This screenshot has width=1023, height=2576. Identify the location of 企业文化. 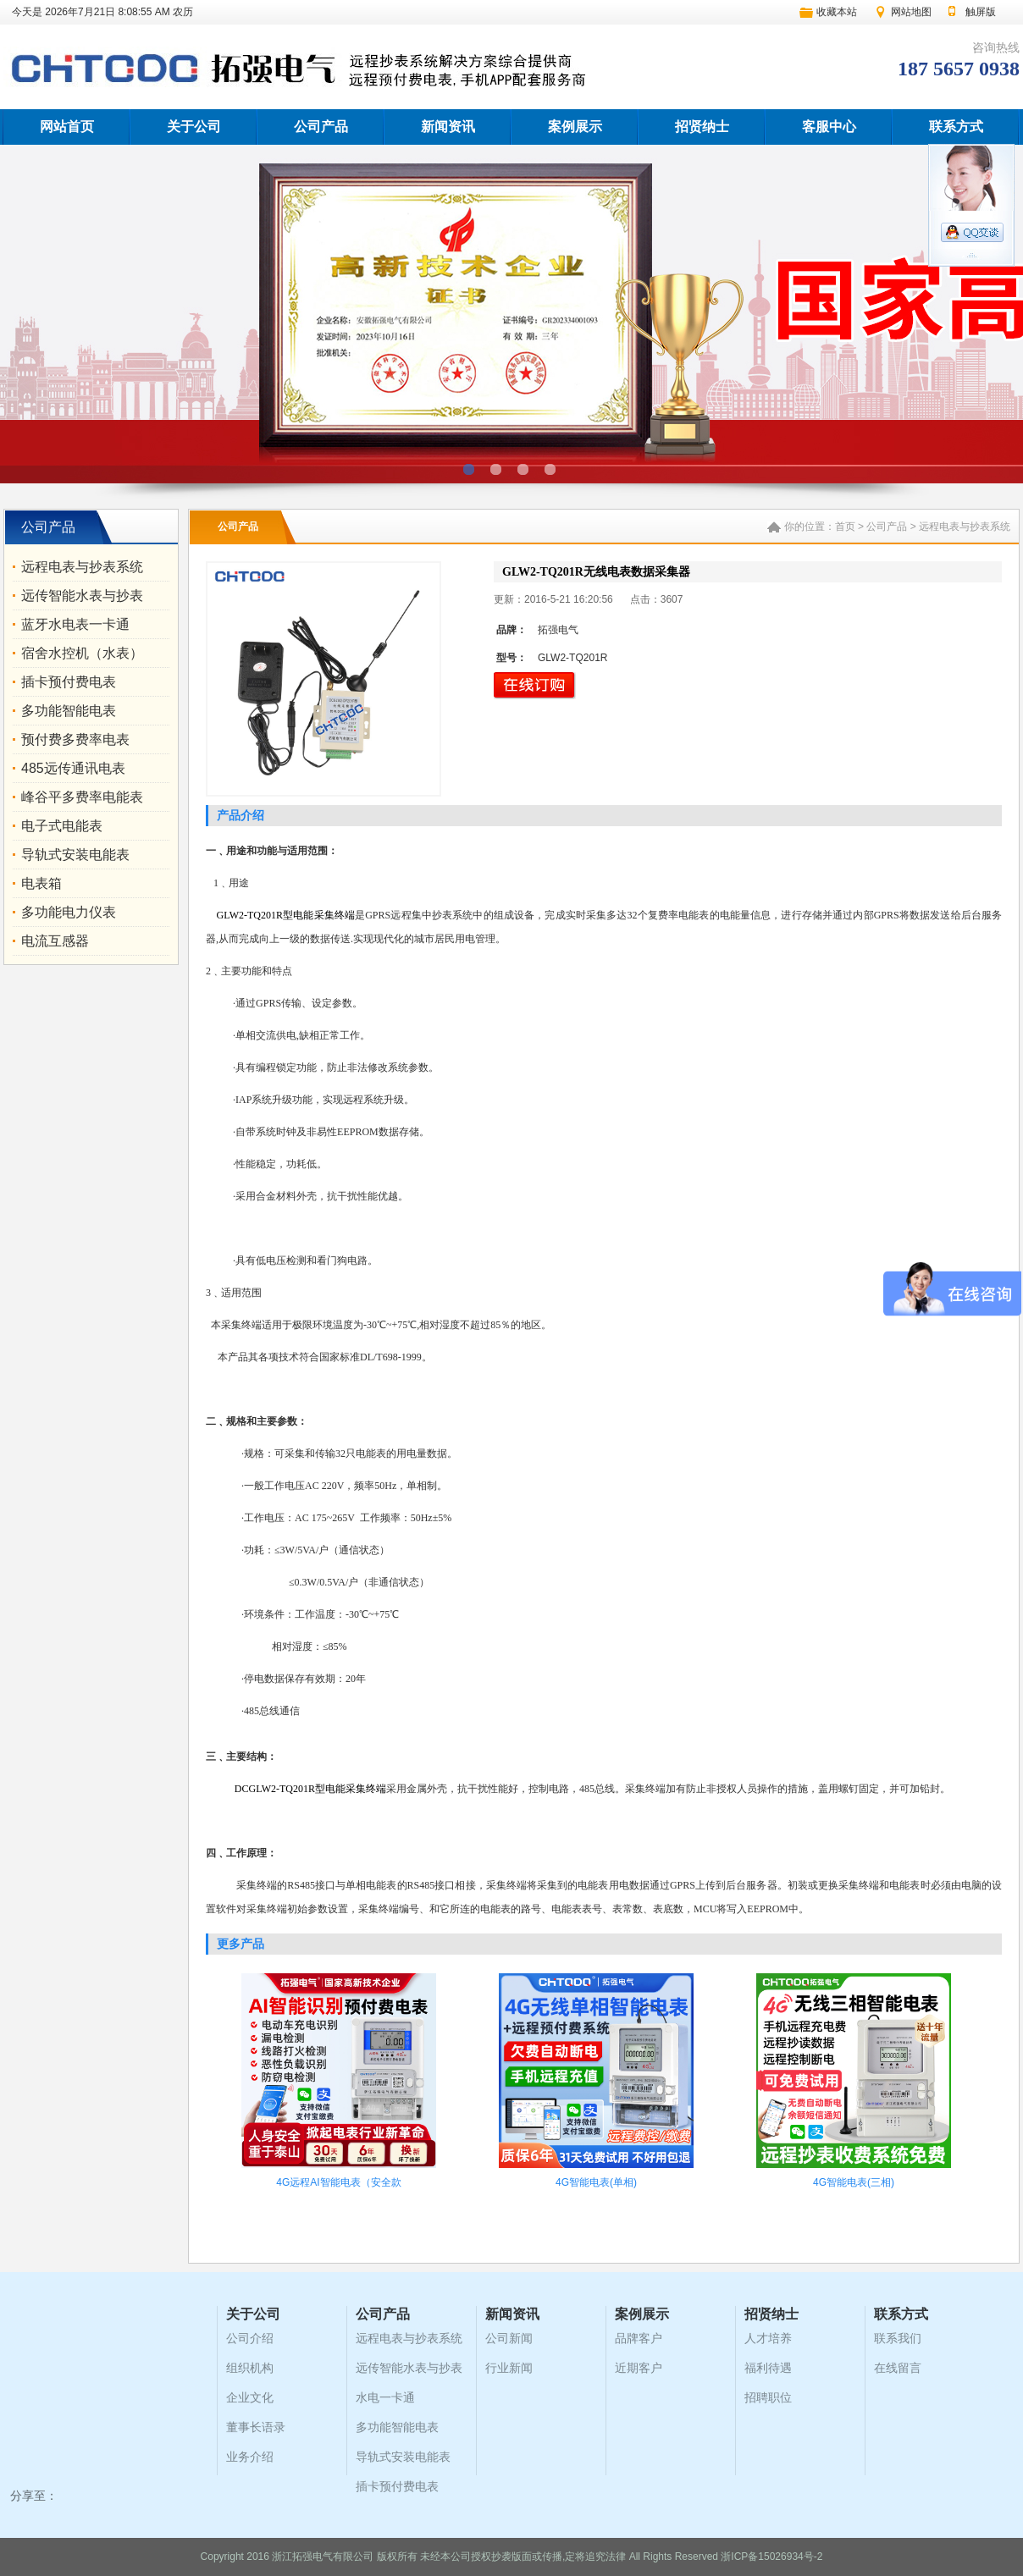
(250, 2397).